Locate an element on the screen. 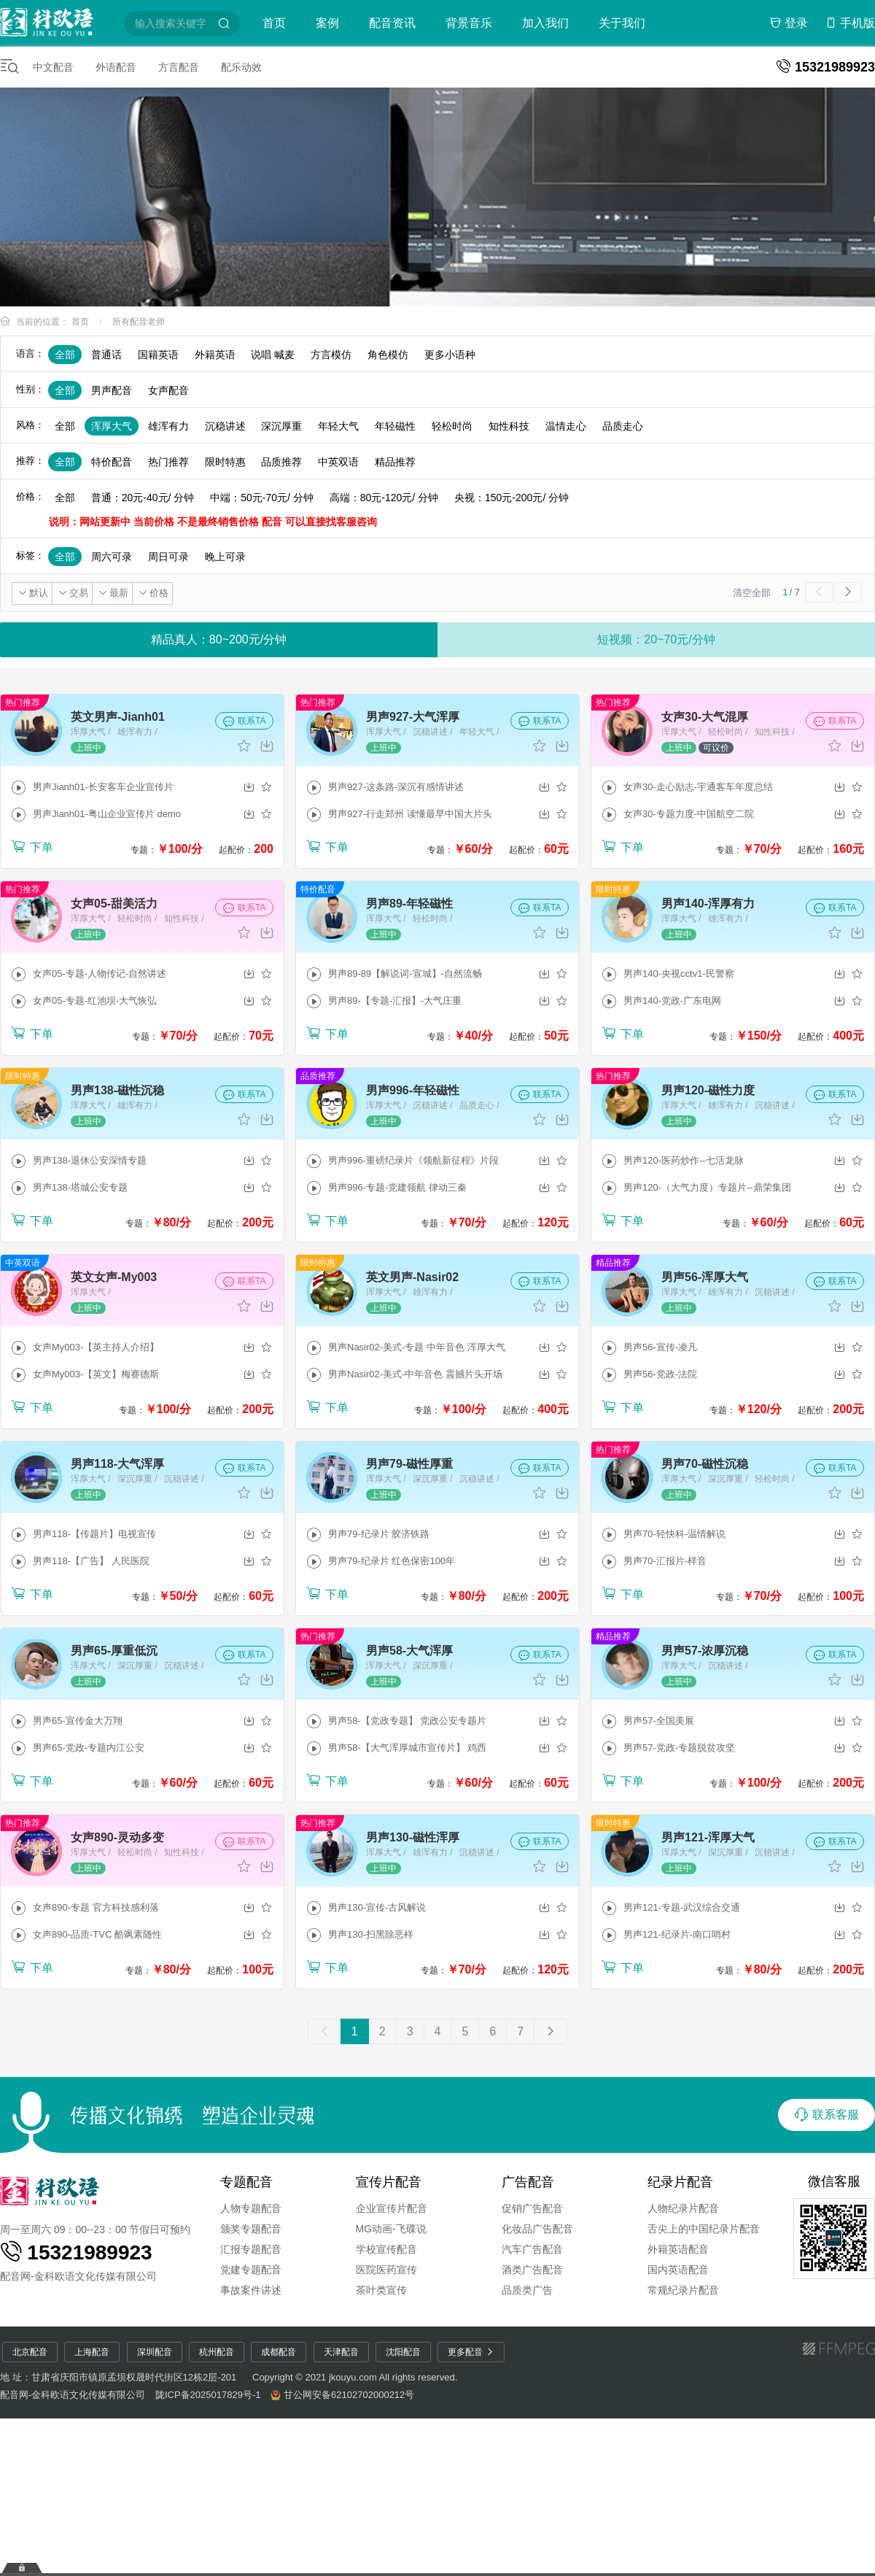 This screenshot has width=875, height=2576. 沈阳配音 is located at coordinates (403, 2352).